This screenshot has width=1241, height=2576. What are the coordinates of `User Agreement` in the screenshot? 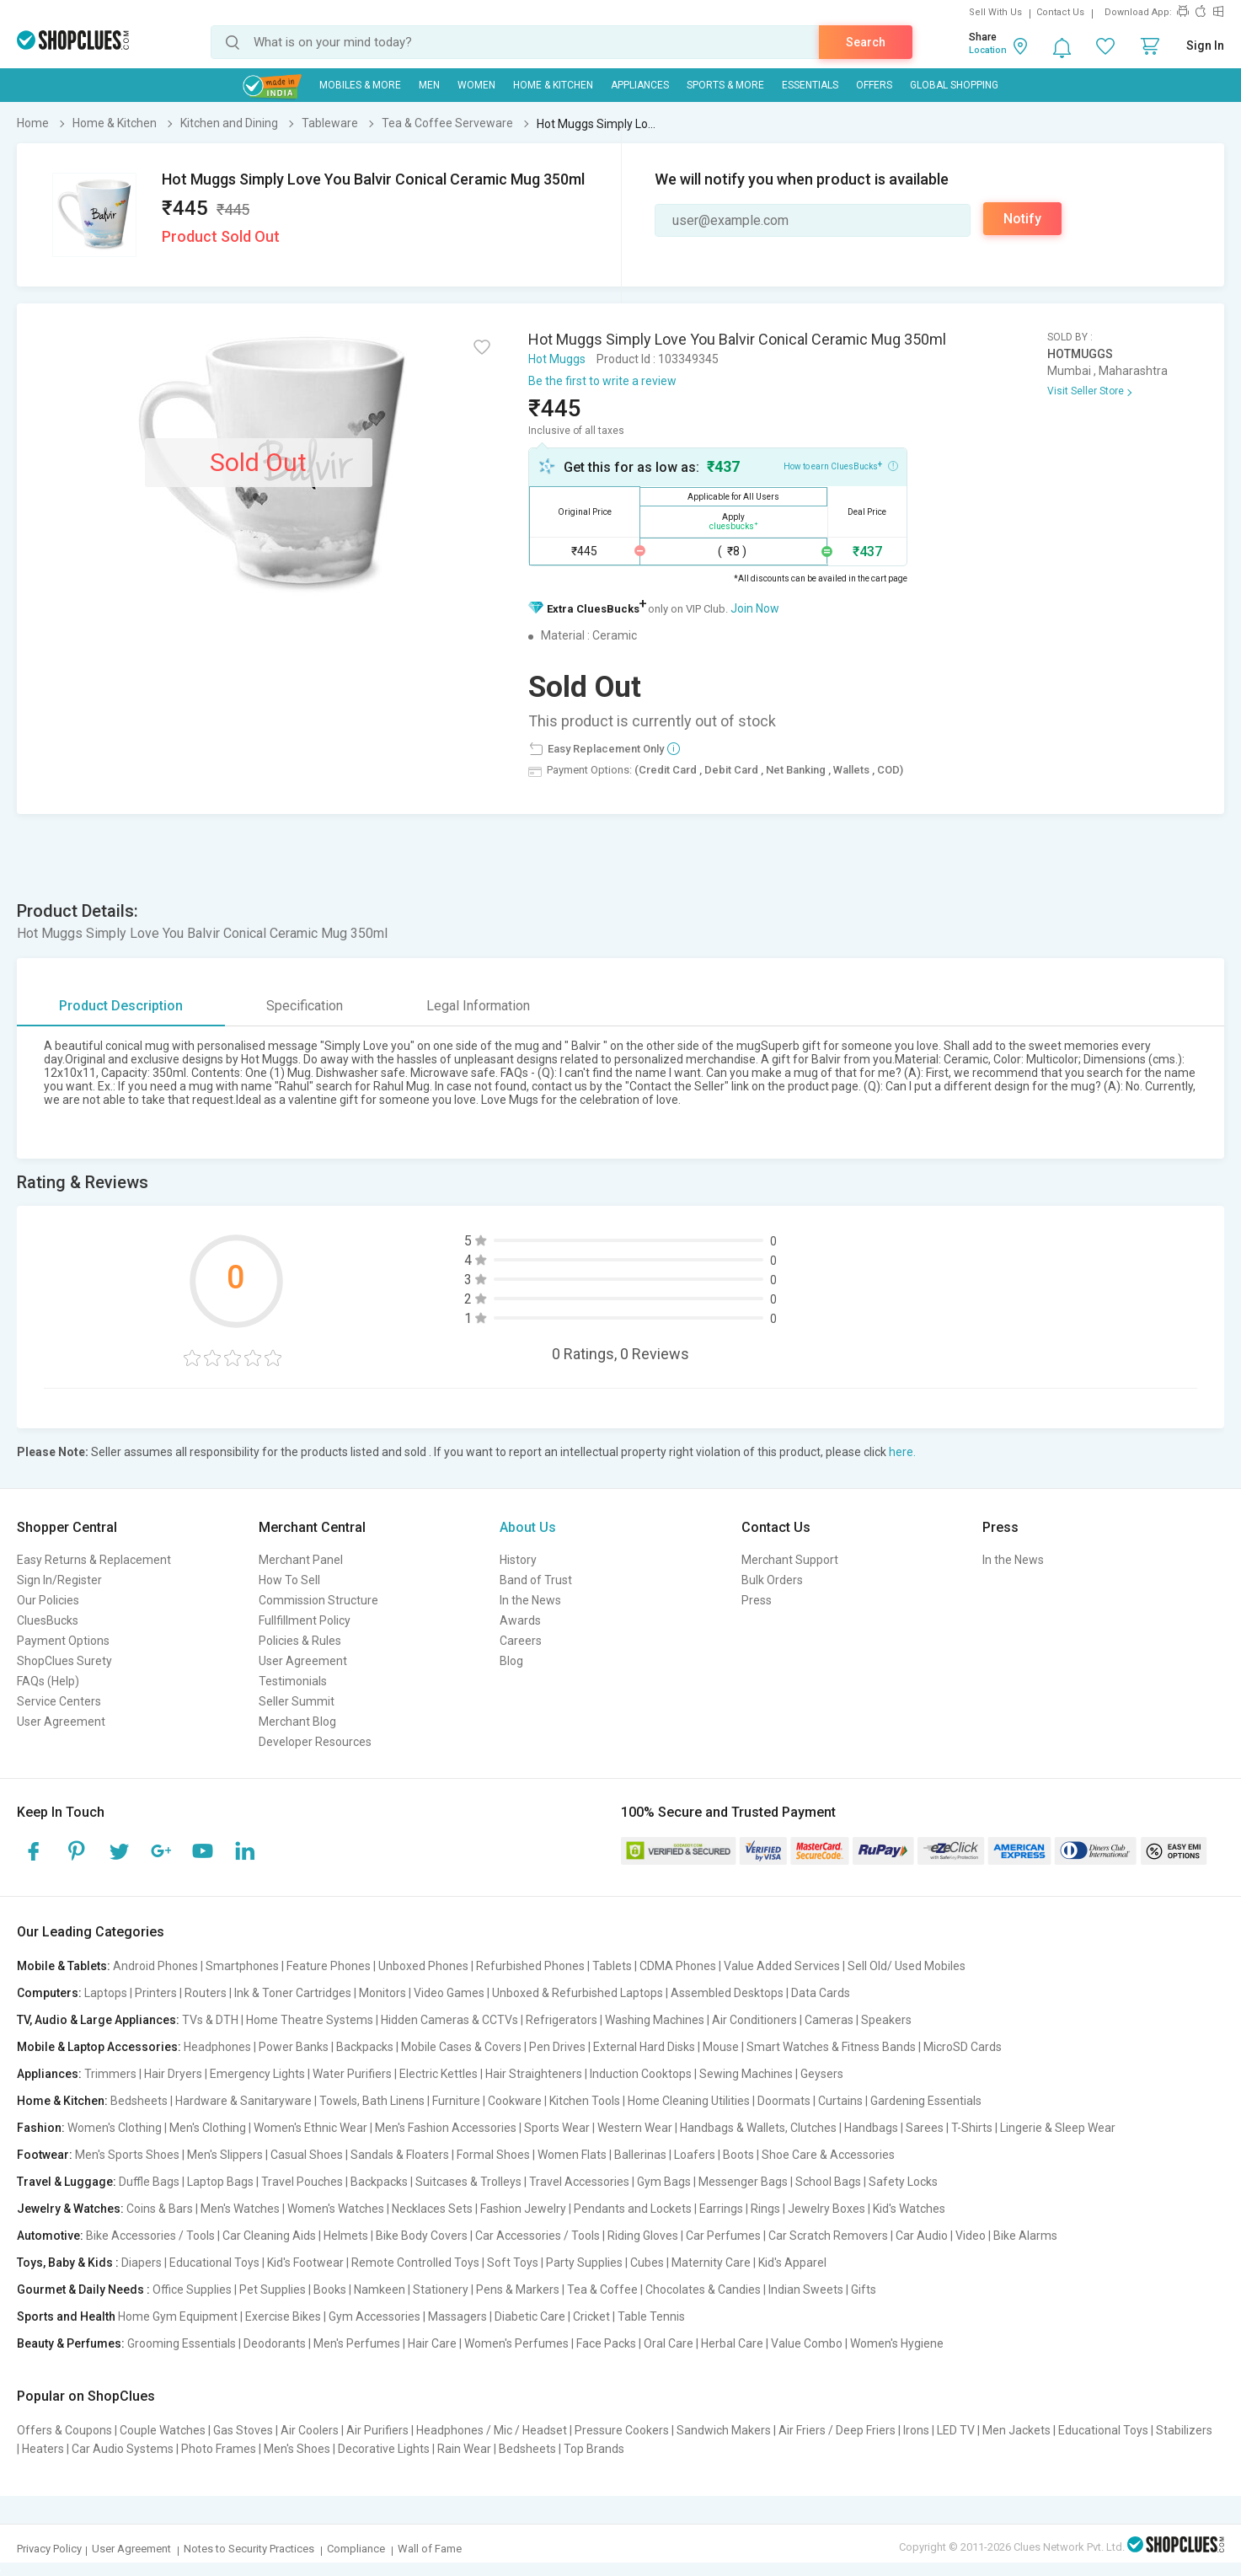 It's located at (61, 1721).